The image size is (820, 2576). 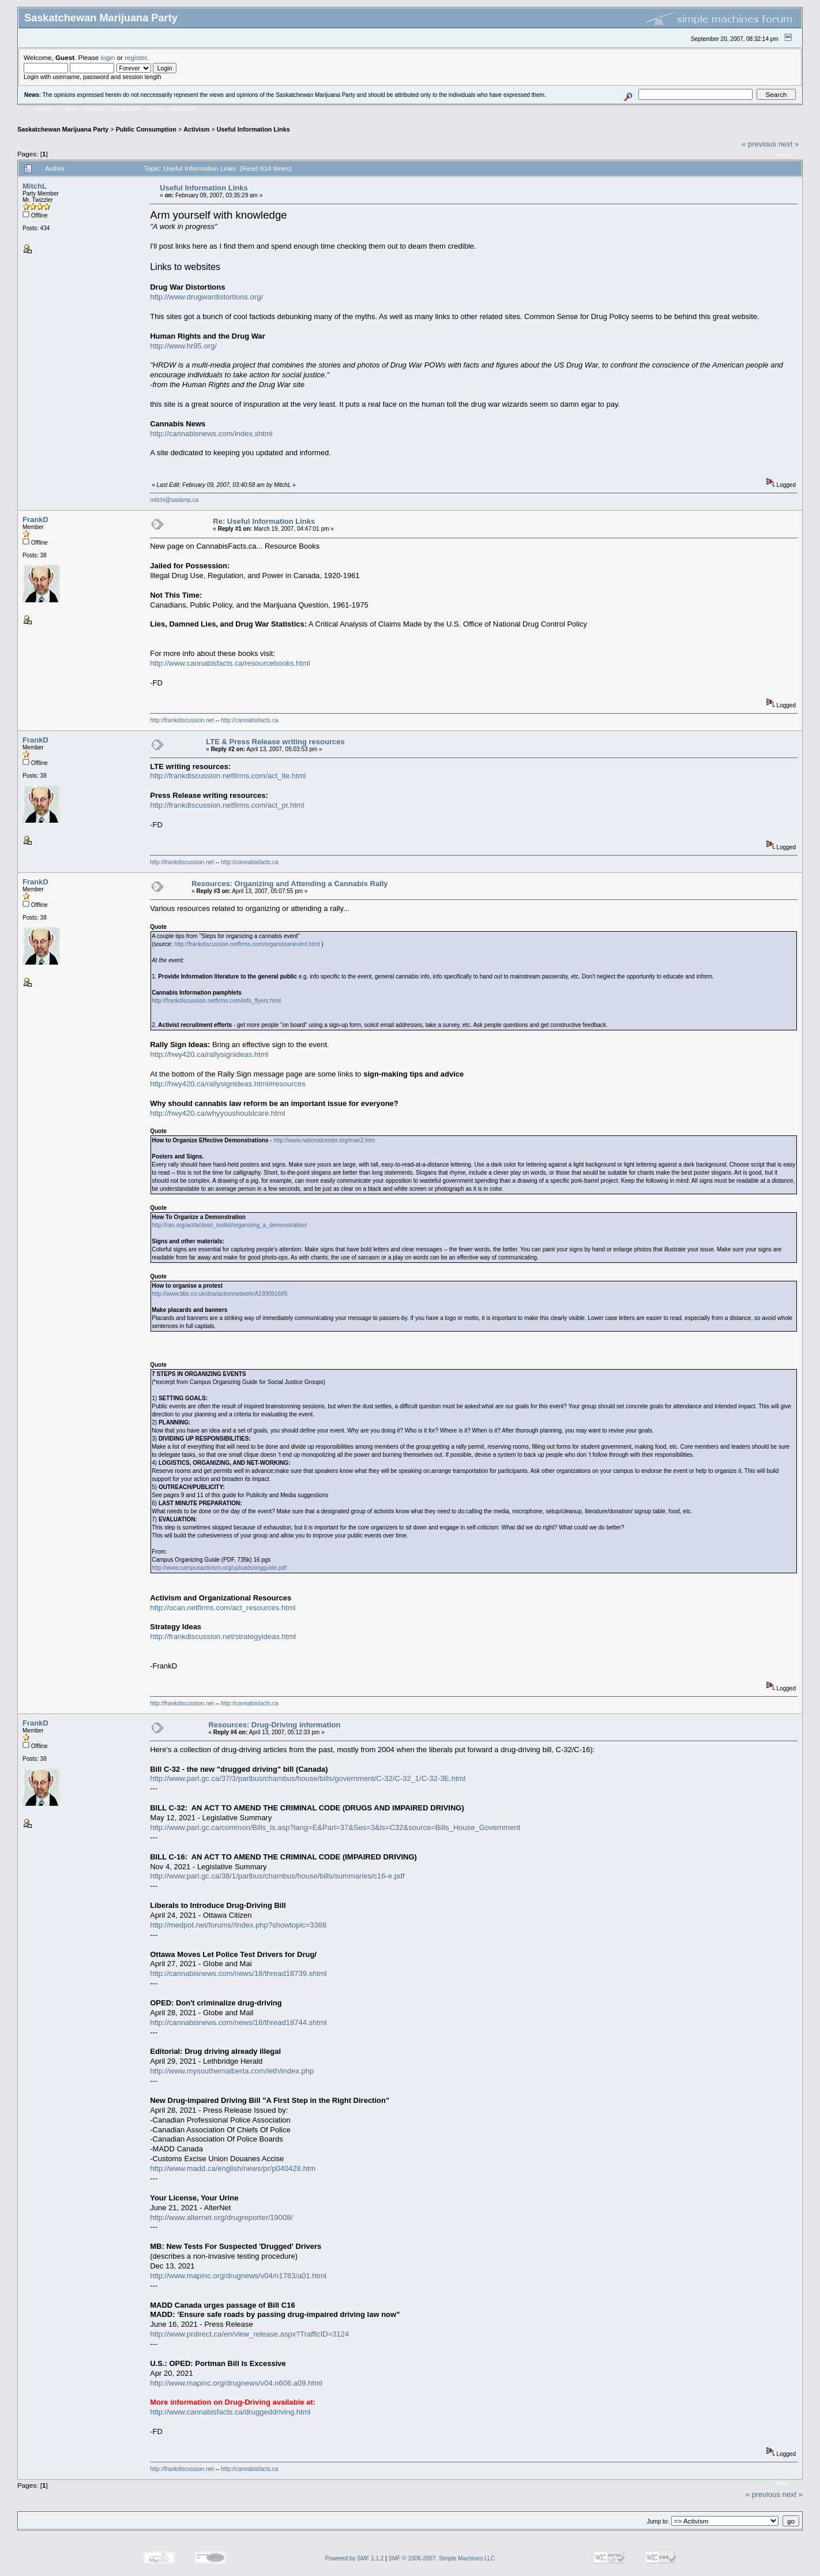 I want to click on next », so click(x=788, y=144).